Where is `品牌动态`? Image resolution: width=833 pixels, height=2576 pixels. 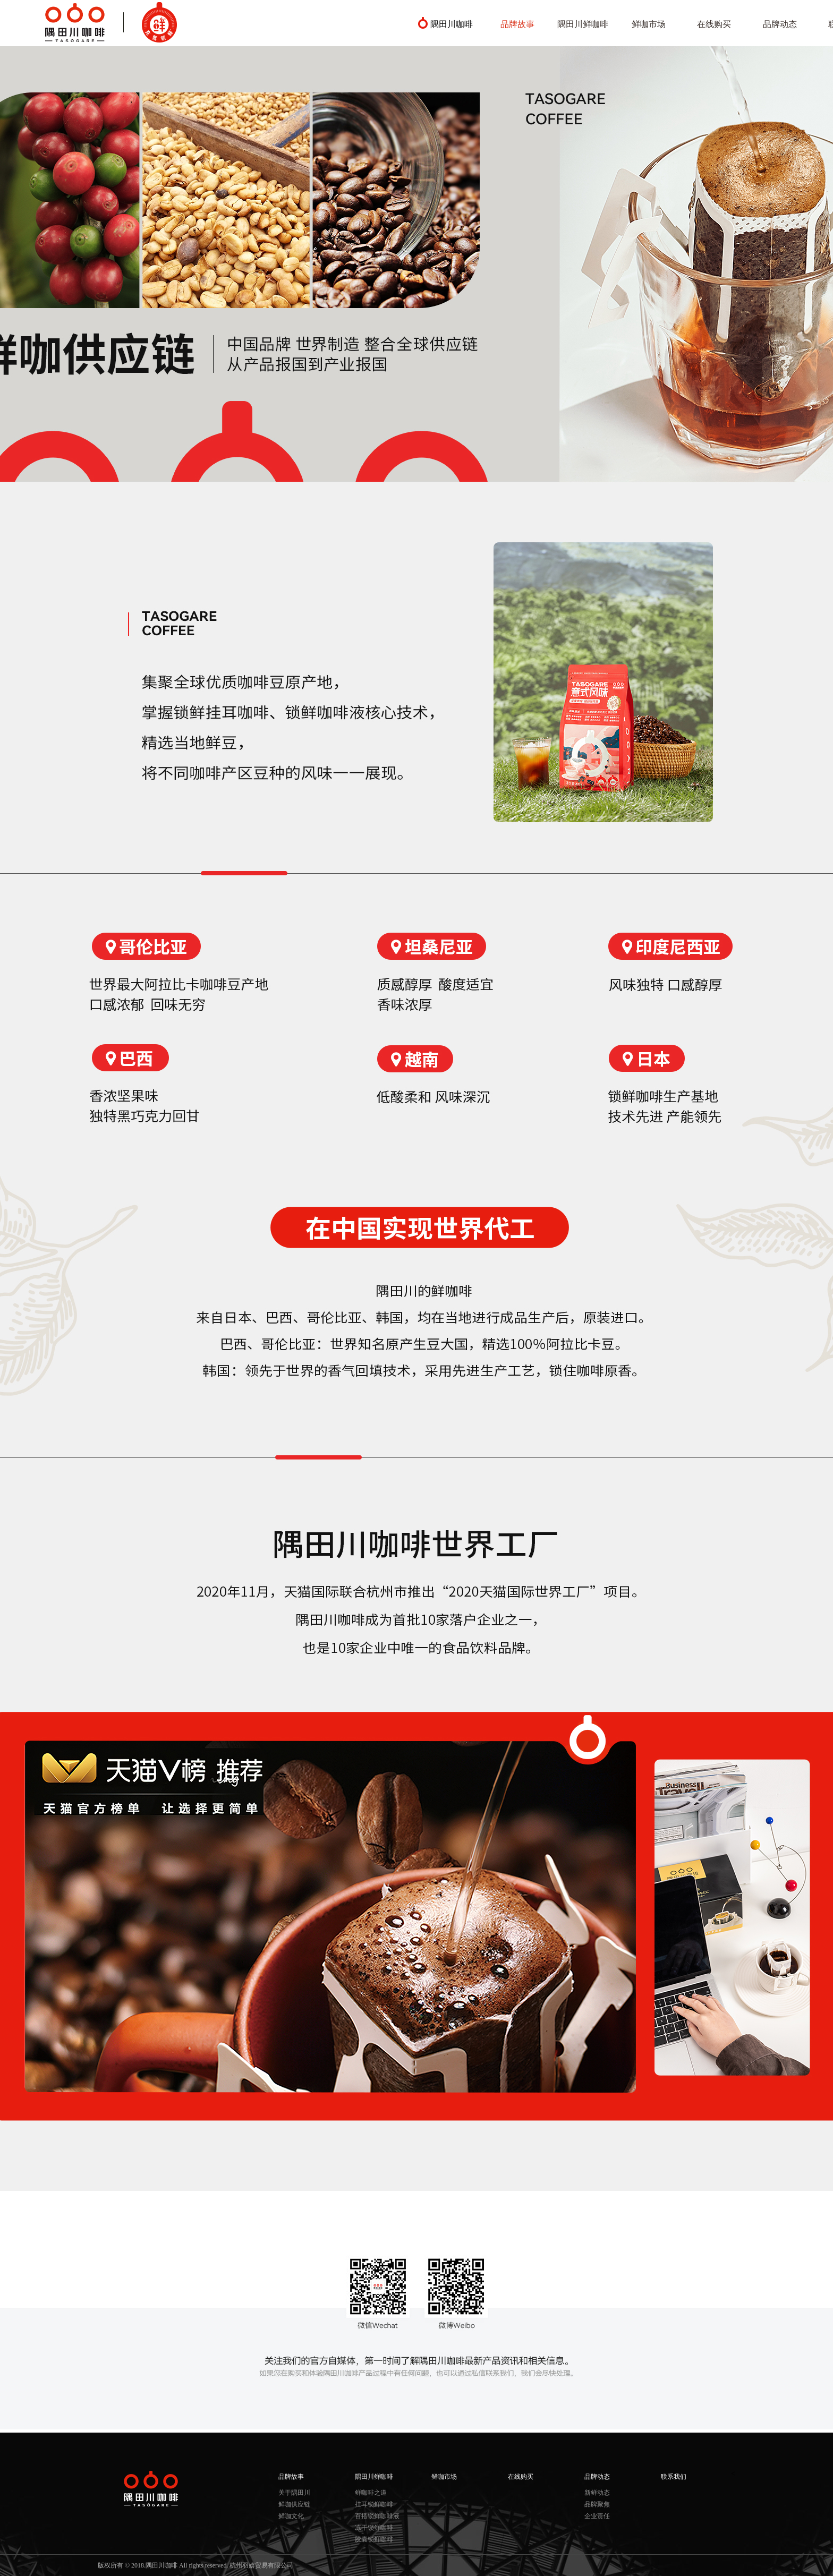
品牌动态 is located at coordinates (780, 24).